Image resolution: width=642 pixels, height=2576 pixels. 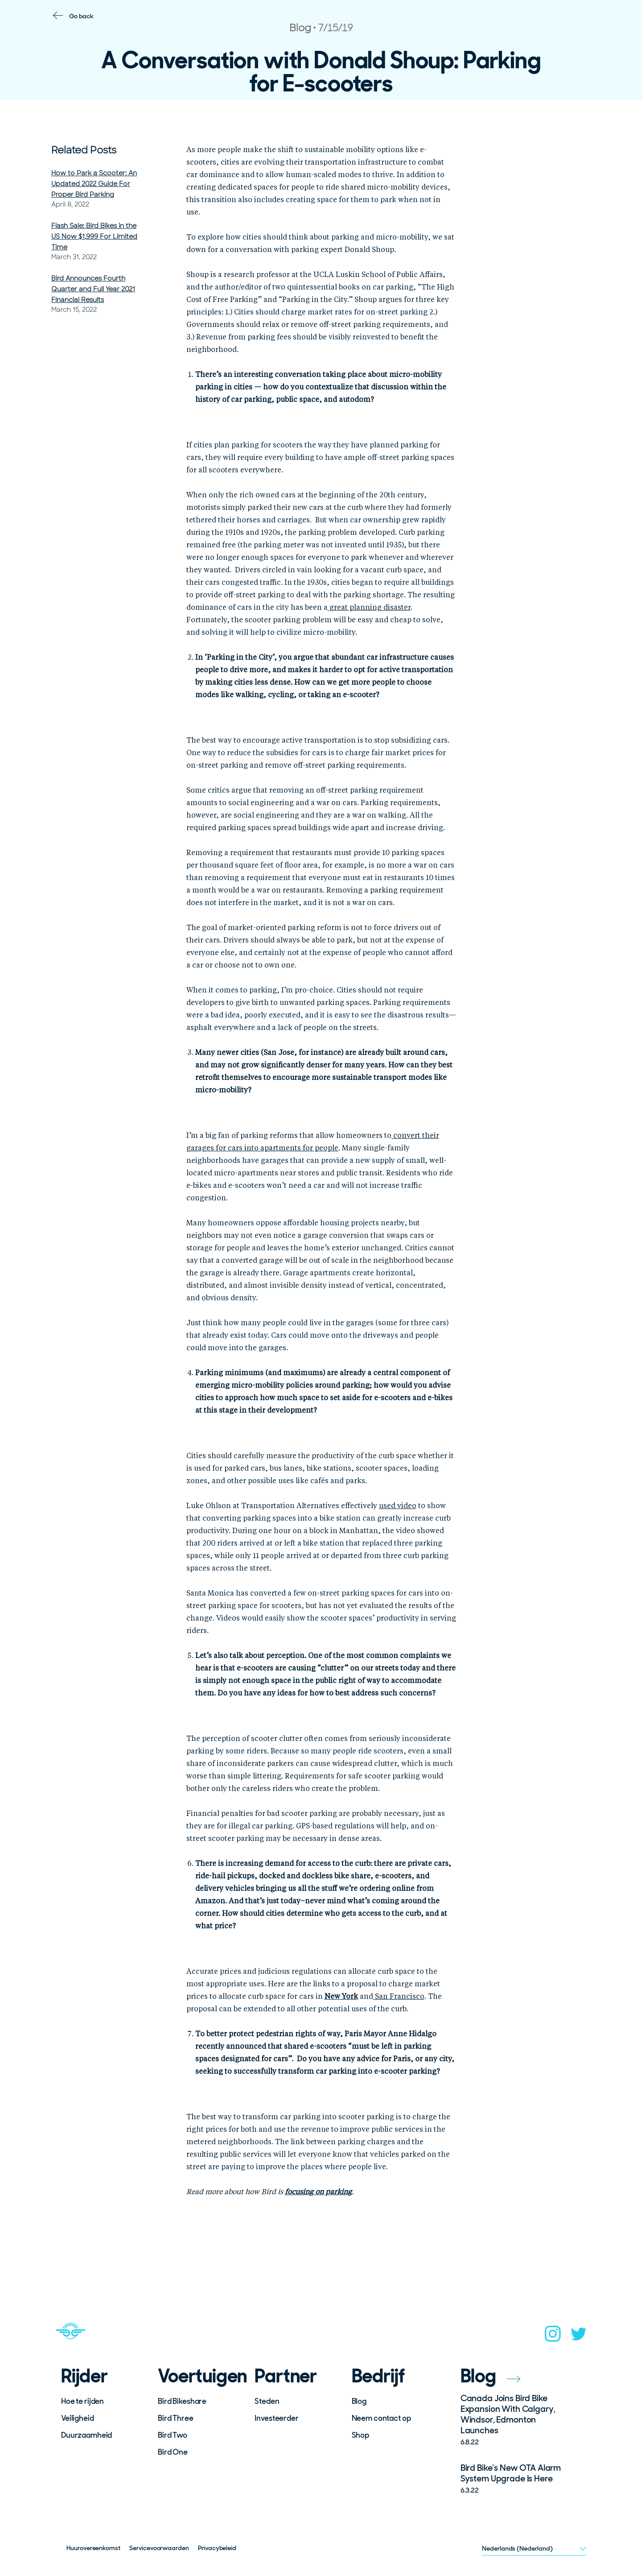 I want to click on Neem contact op, so click(x=381, y=2418).